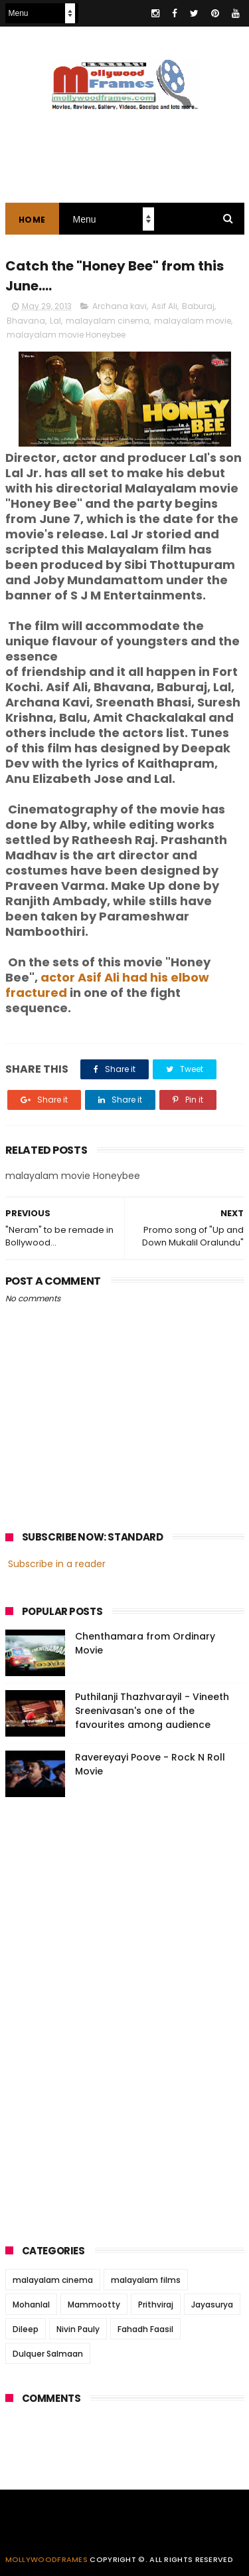 The image size is (249, 2576). What do you see at coordinates (212, 2304) in the screenshot?
I see `Jayasurya` at bounding box center [212, 2304].